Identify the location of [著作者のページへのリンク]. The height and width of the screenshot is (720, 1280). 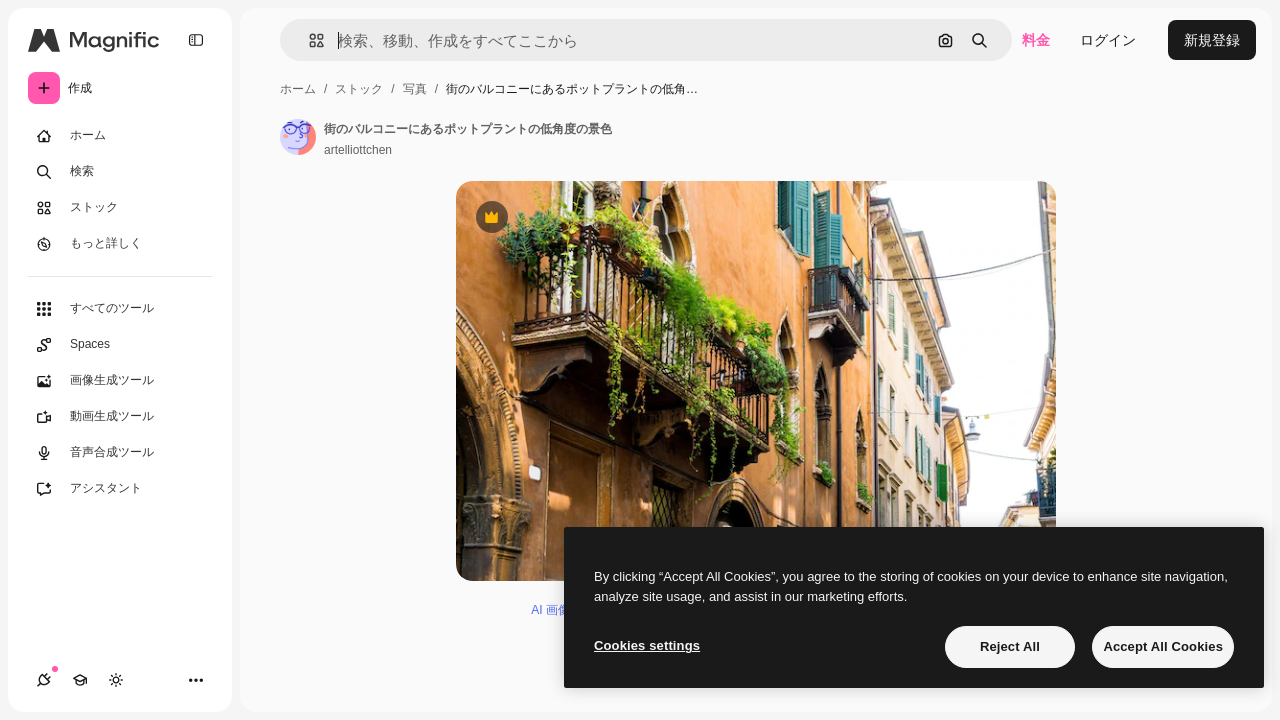
(298, 137).